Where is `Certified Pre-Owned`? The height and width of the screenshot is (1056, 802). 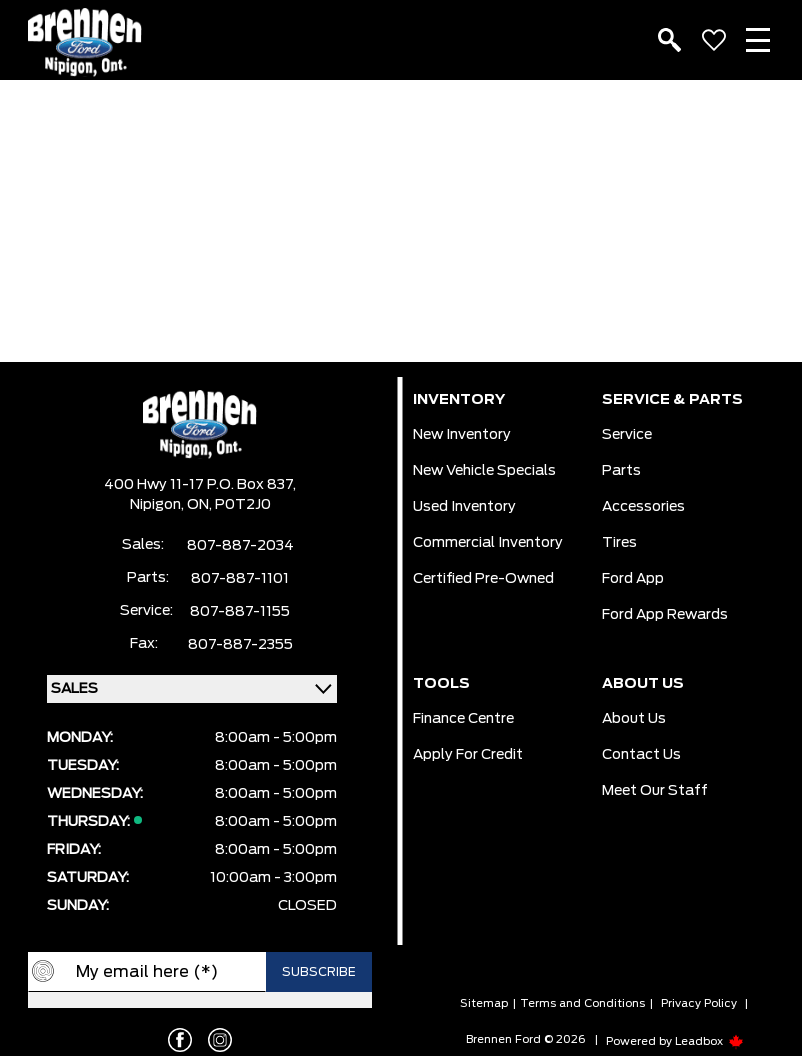 Certified Pre-Owned is located at coordinates (483, 579).